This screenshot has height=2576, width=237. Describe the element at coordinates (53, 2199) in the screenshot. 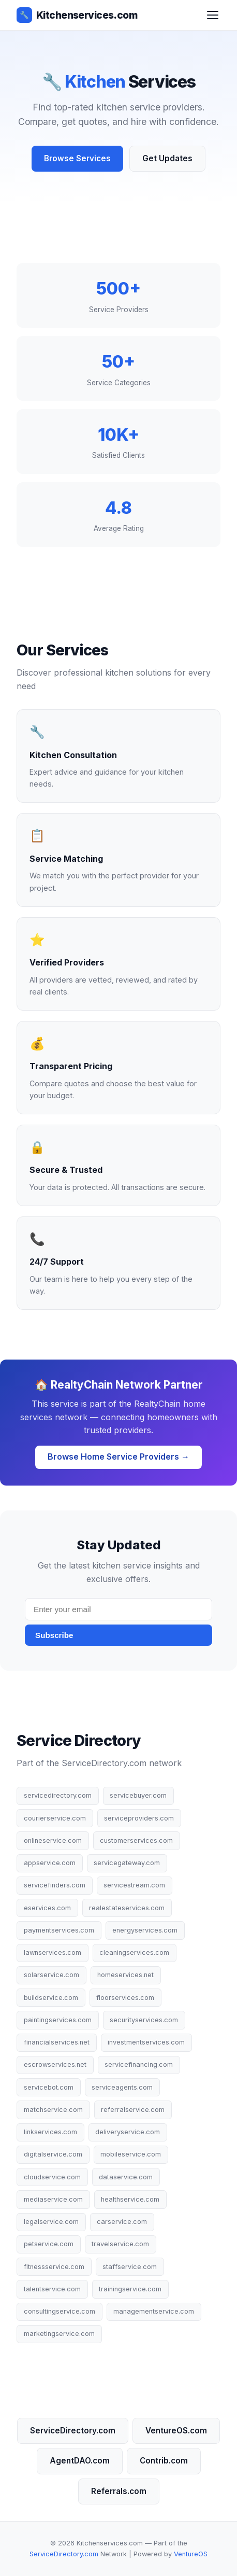

I see `mediaservice.com` at that location.